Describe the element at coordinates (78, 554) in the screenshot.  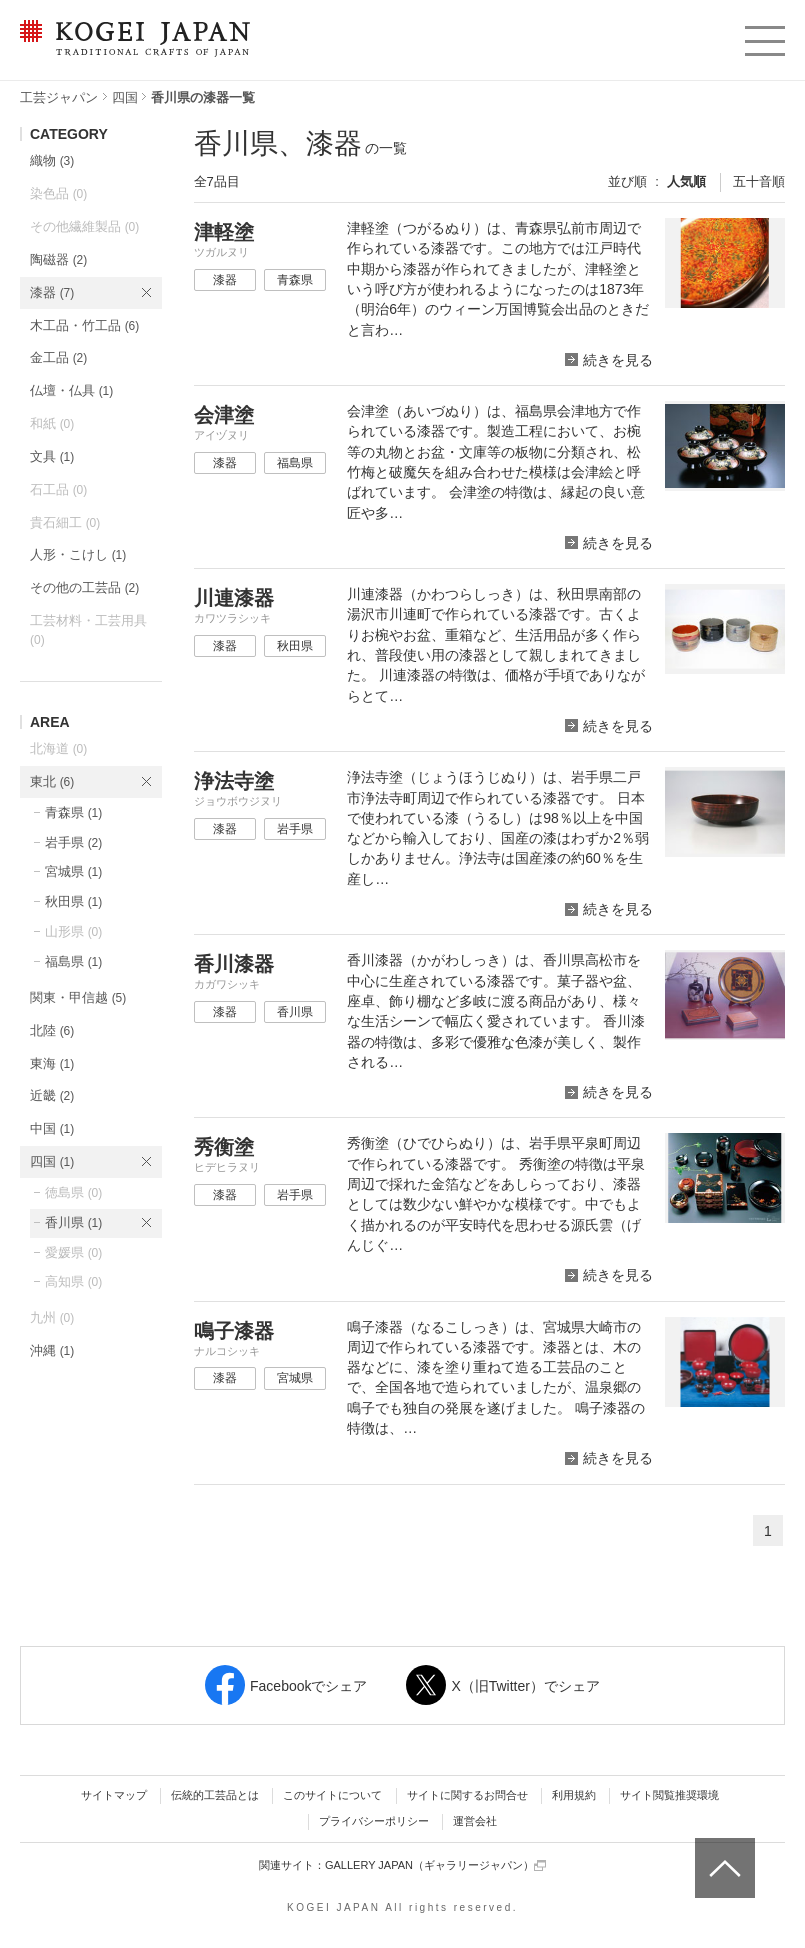
I see `人形・こけし` at that location.